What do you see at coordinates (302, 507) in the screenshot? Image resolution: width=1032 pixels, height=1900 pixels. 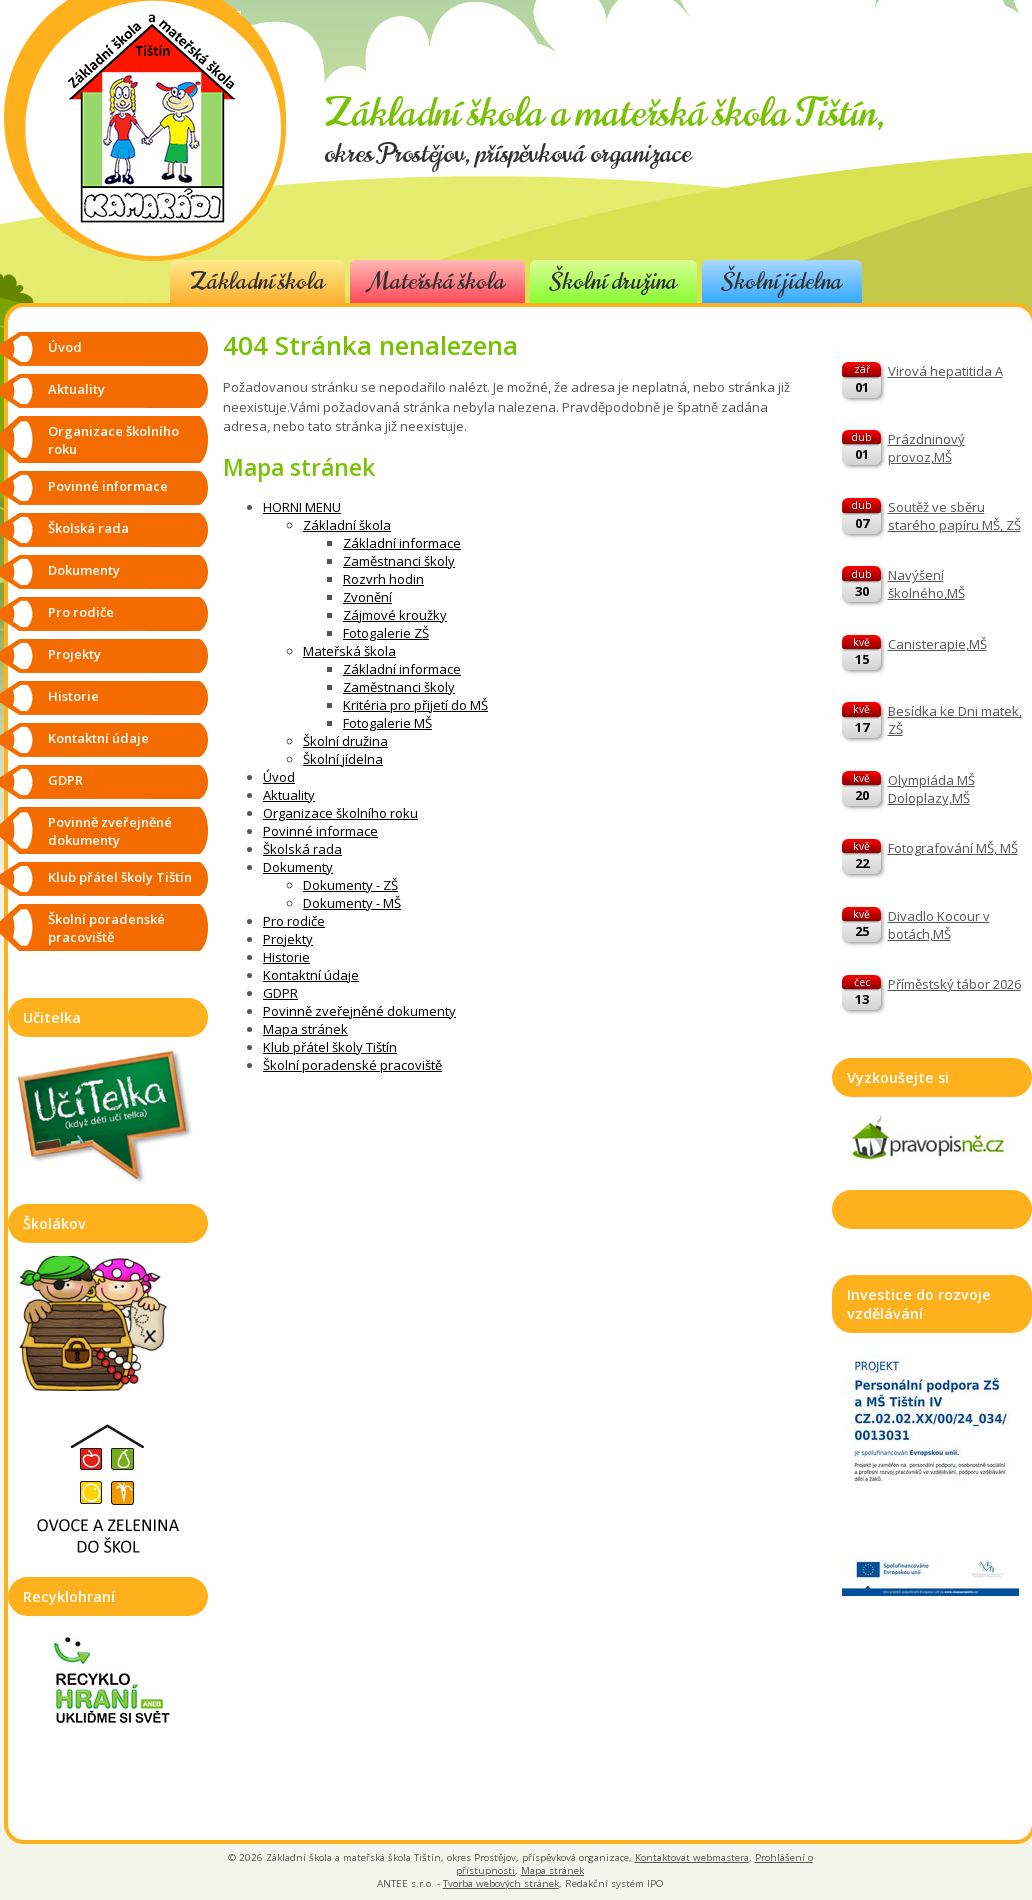 I see `HORNI MENU` at bounding box center [302, 507].